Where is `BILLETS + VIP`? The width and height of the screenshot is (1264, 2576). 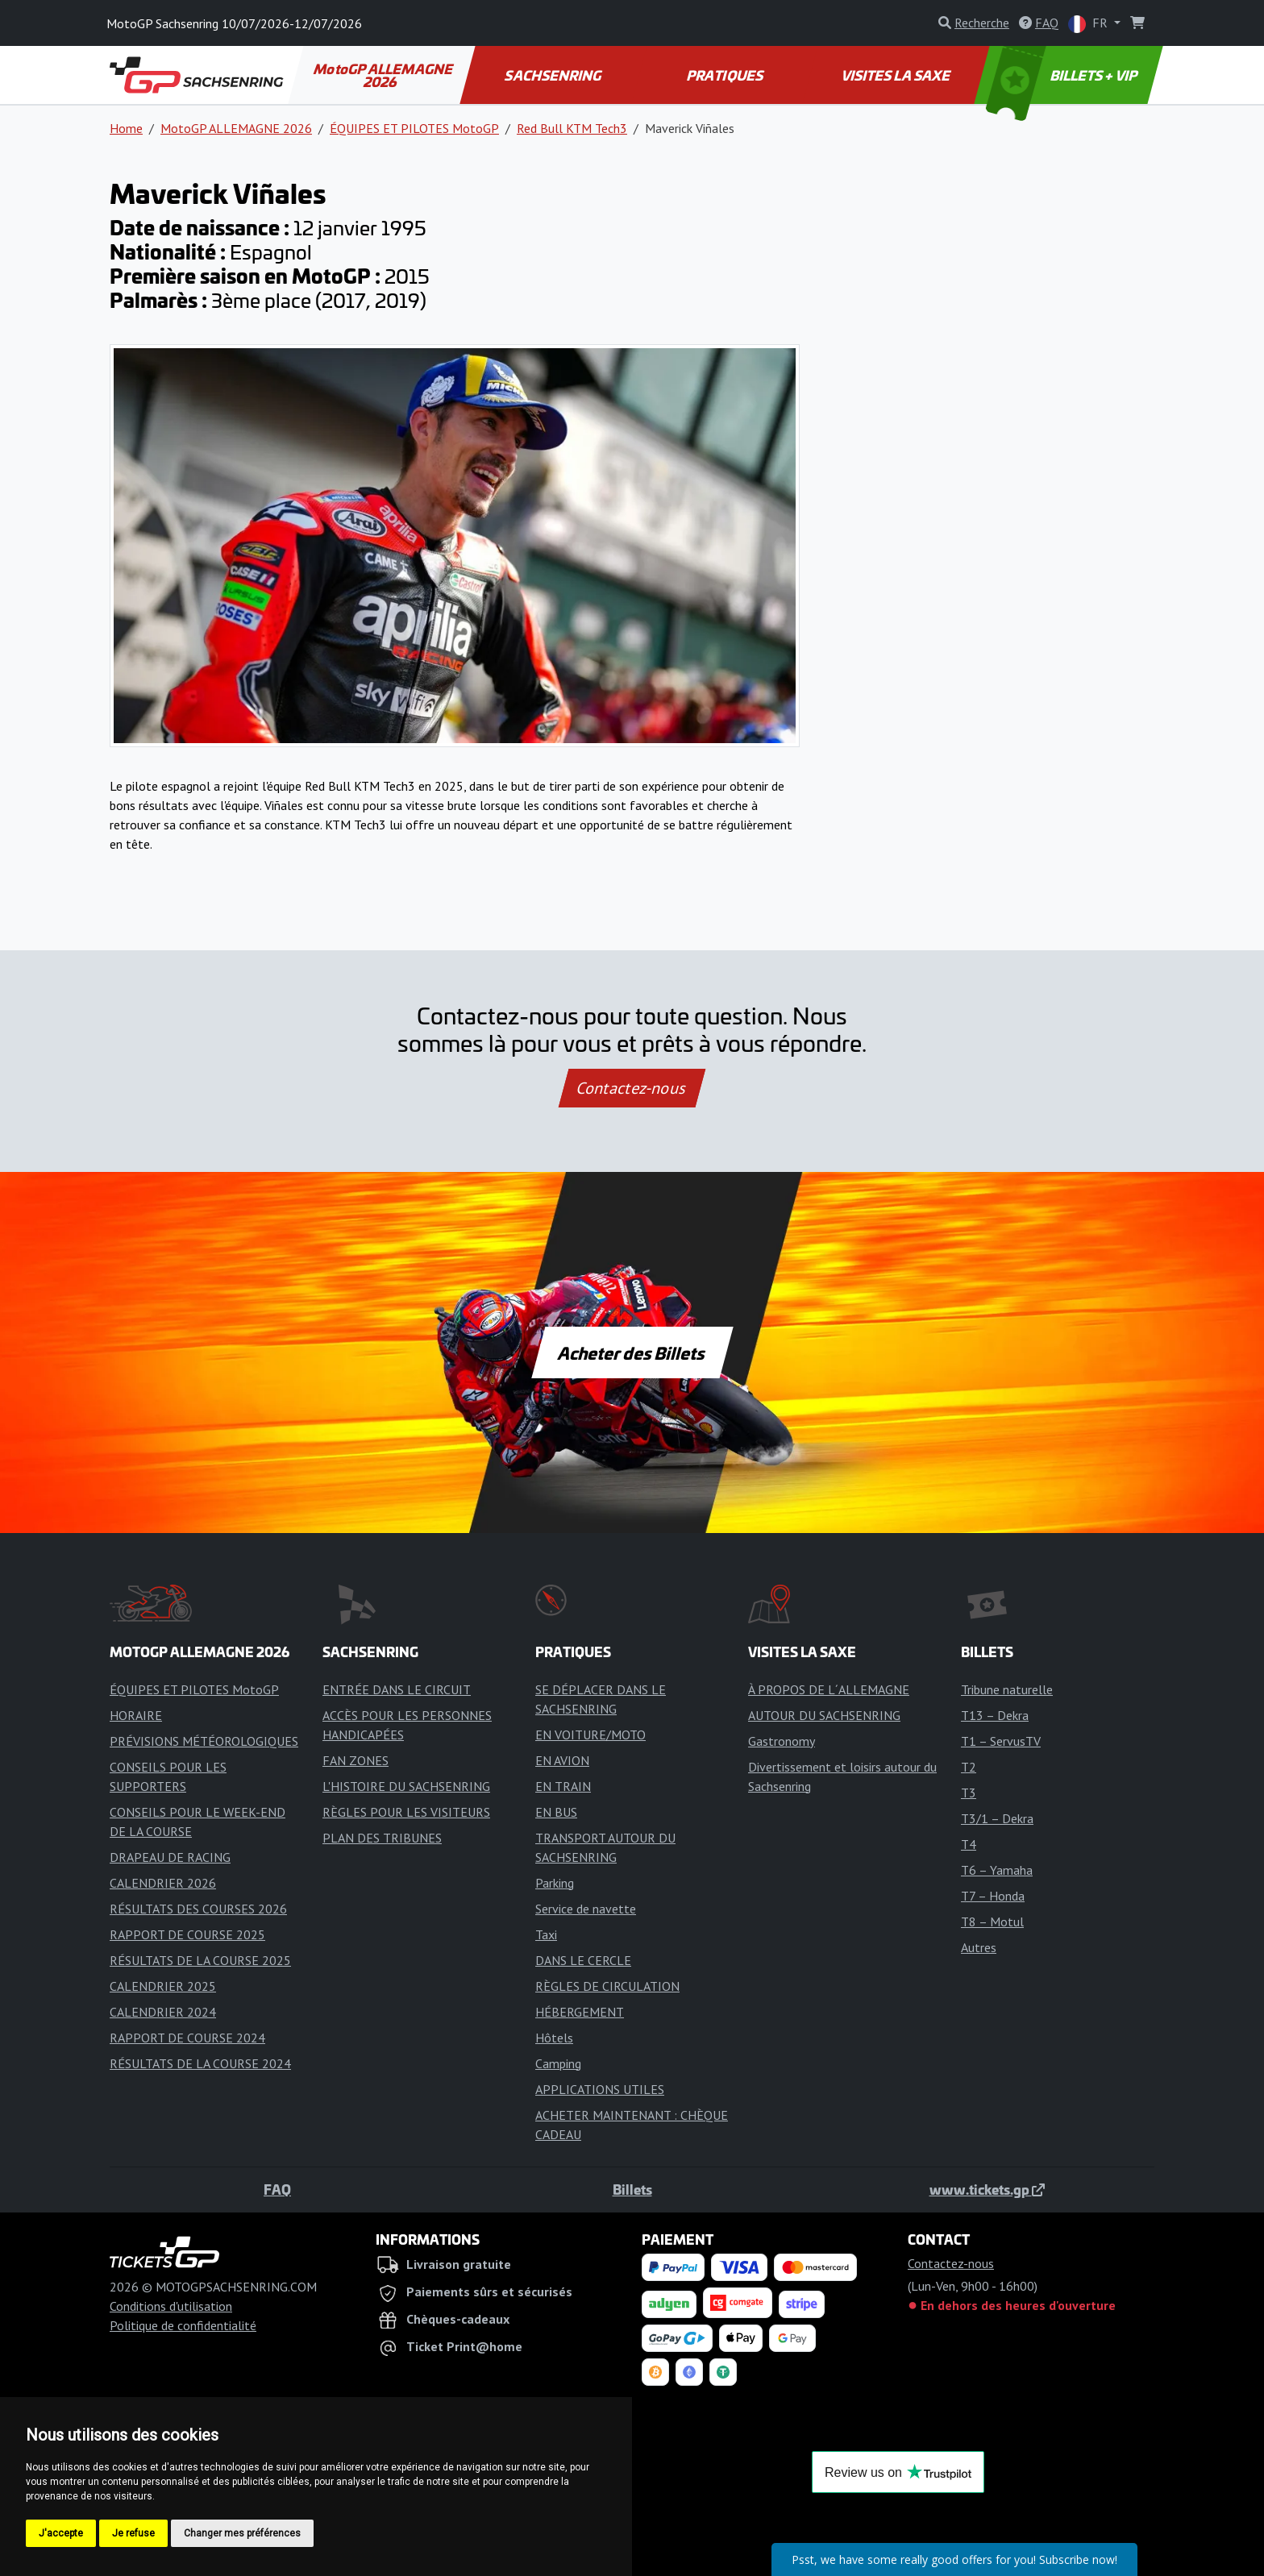 BILLETS + VIP is located at coordinates (1063, 75).